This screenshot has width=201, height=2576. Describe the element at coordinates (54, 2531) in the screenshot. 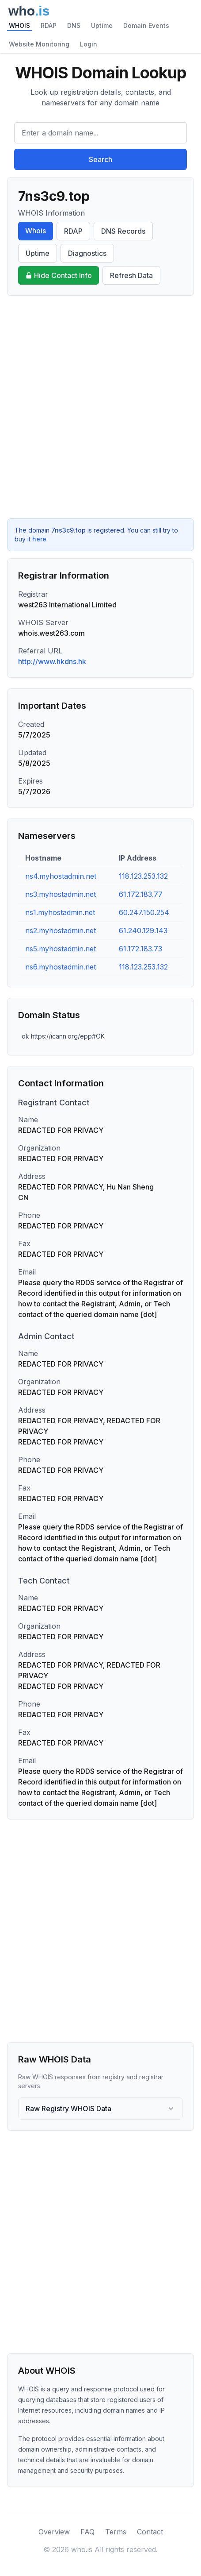

I see `Overview` at that location.